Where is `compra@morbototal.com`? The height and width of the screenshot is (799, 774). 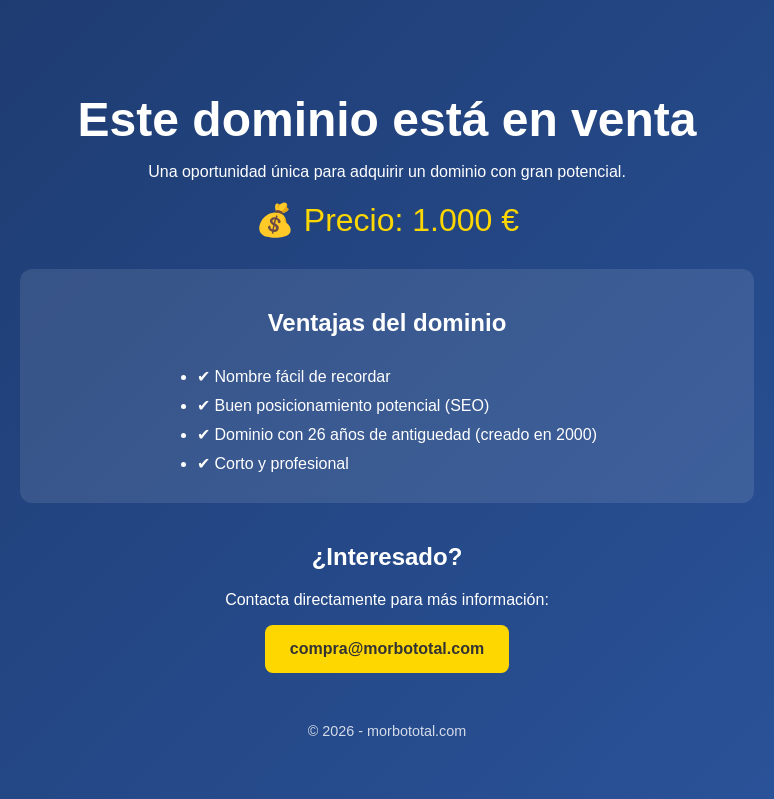
compra@morbototal.com is located at coordinates (387, 648).